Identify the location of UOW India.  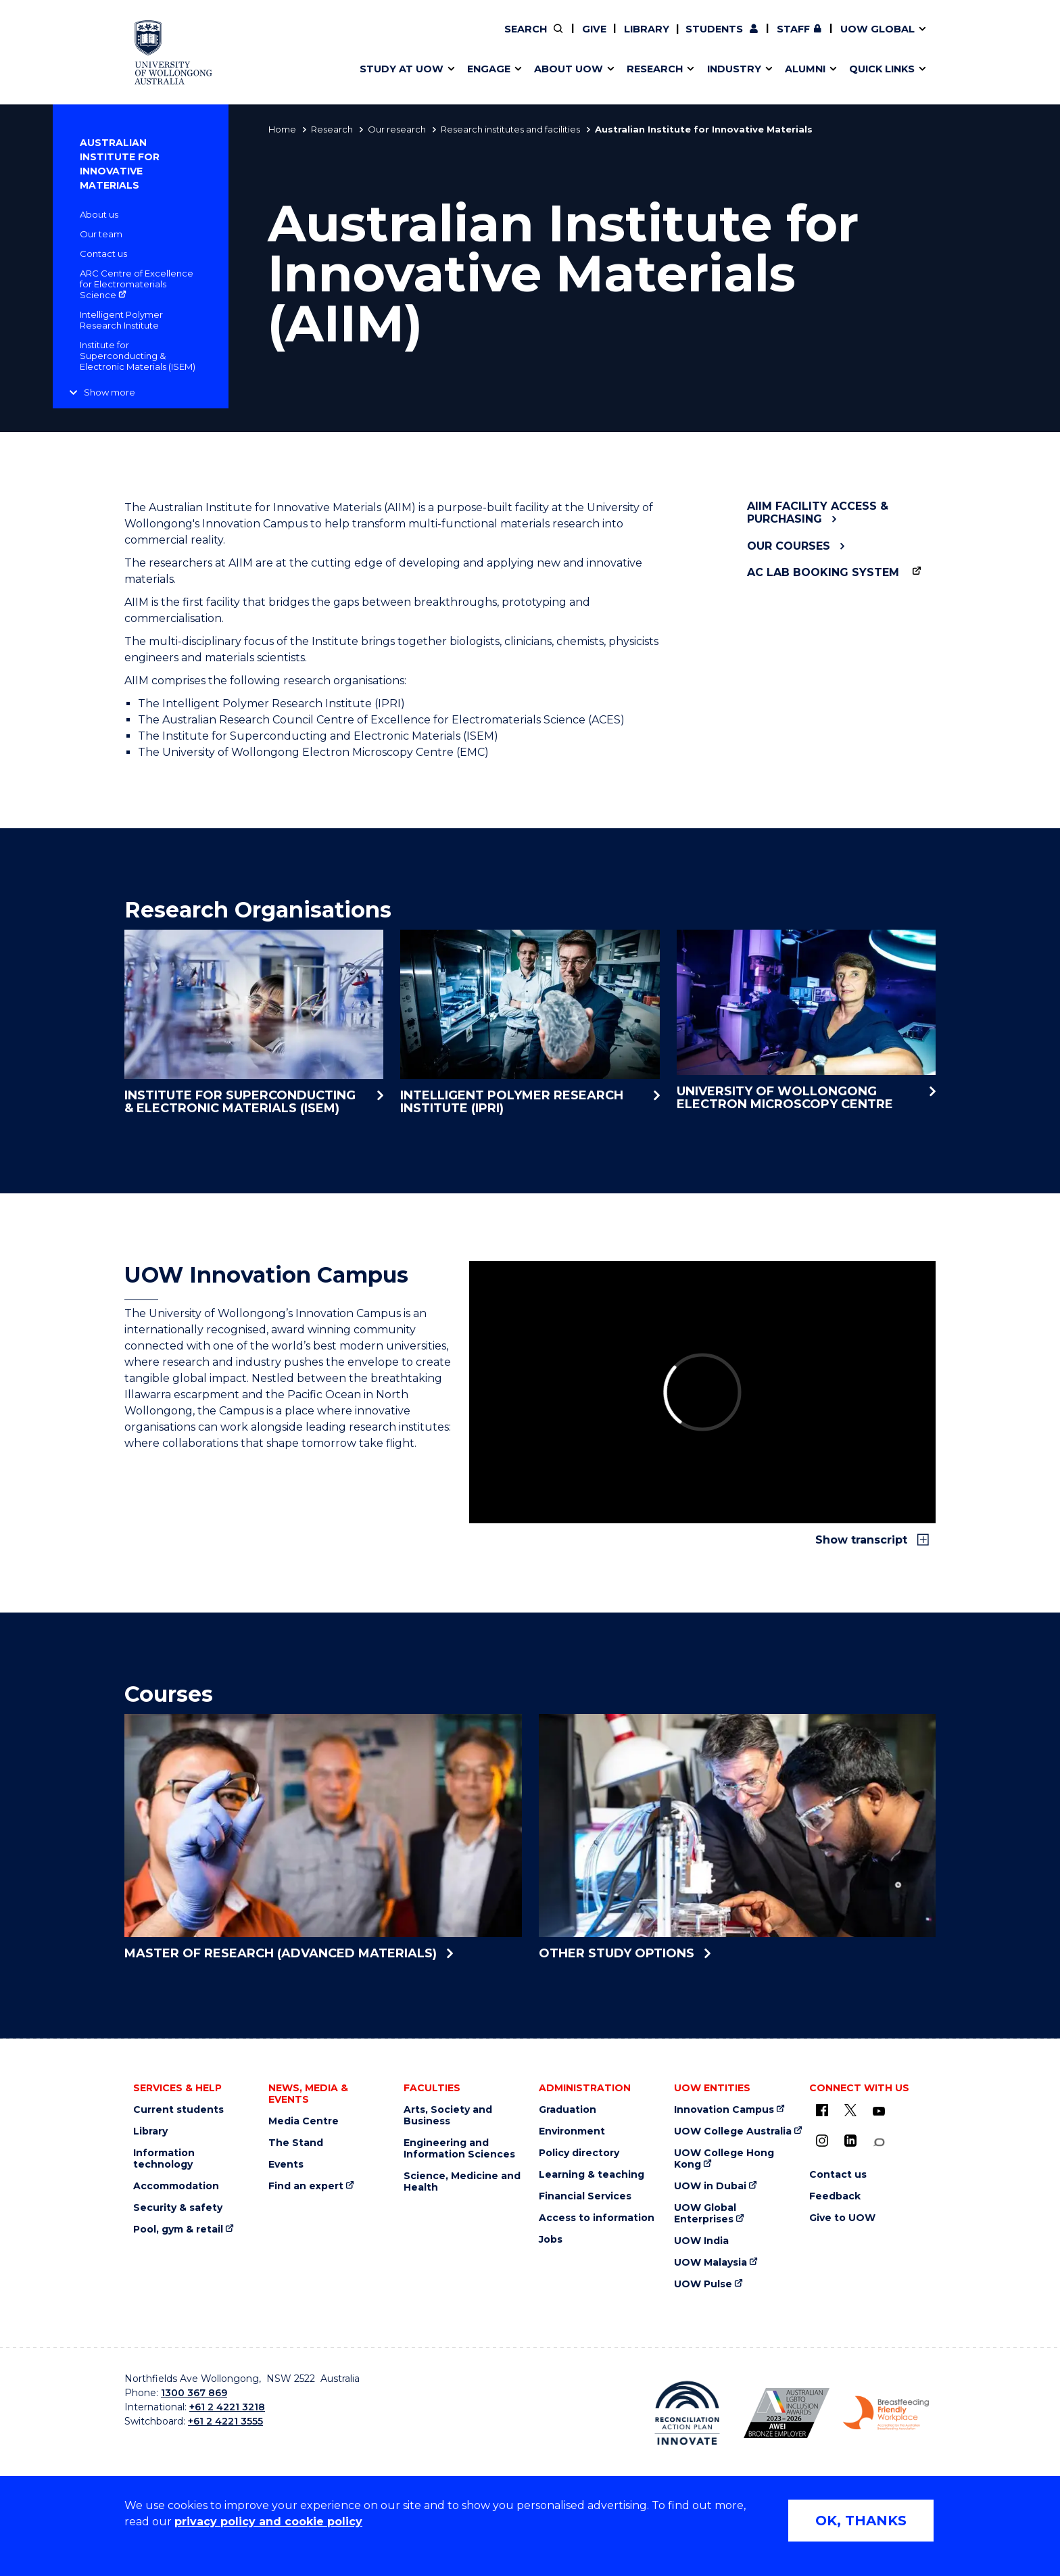
(701, 2241).